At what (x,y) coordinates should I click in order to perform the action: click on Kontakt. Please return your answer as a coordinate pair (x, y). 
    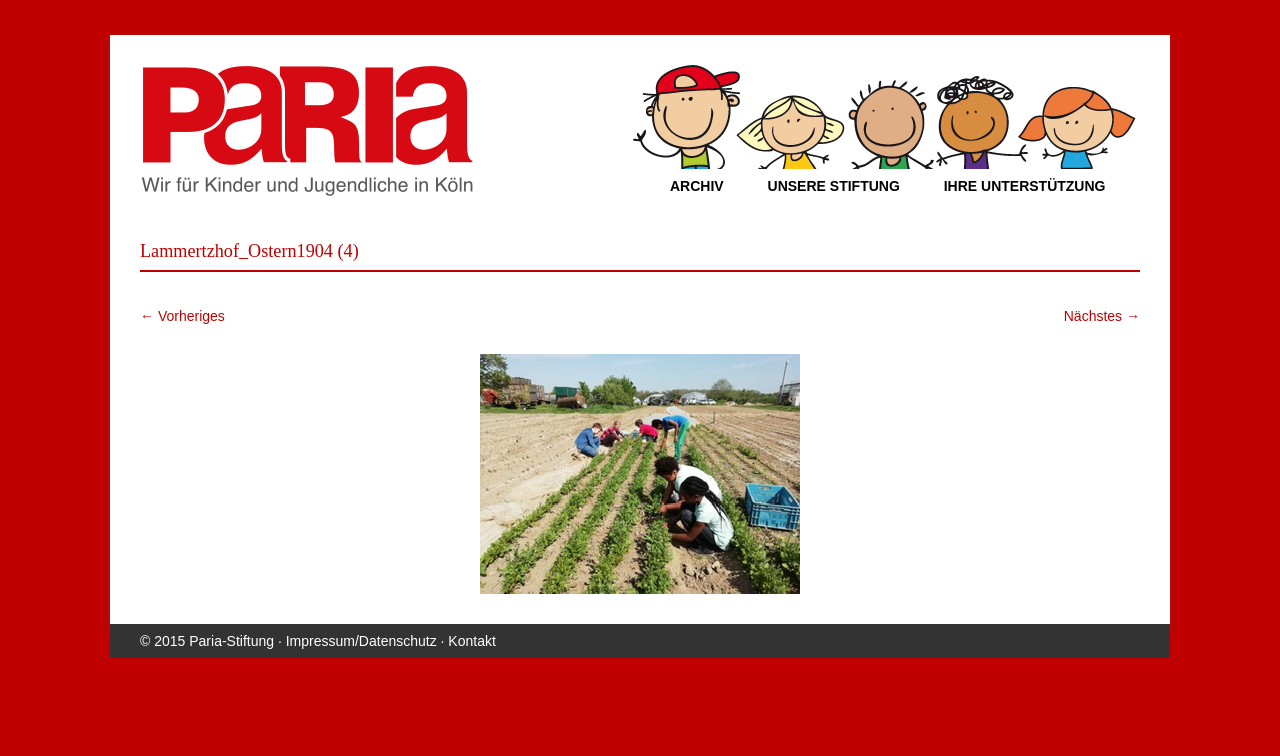
    Looking at the image, I should click on (471, 641).